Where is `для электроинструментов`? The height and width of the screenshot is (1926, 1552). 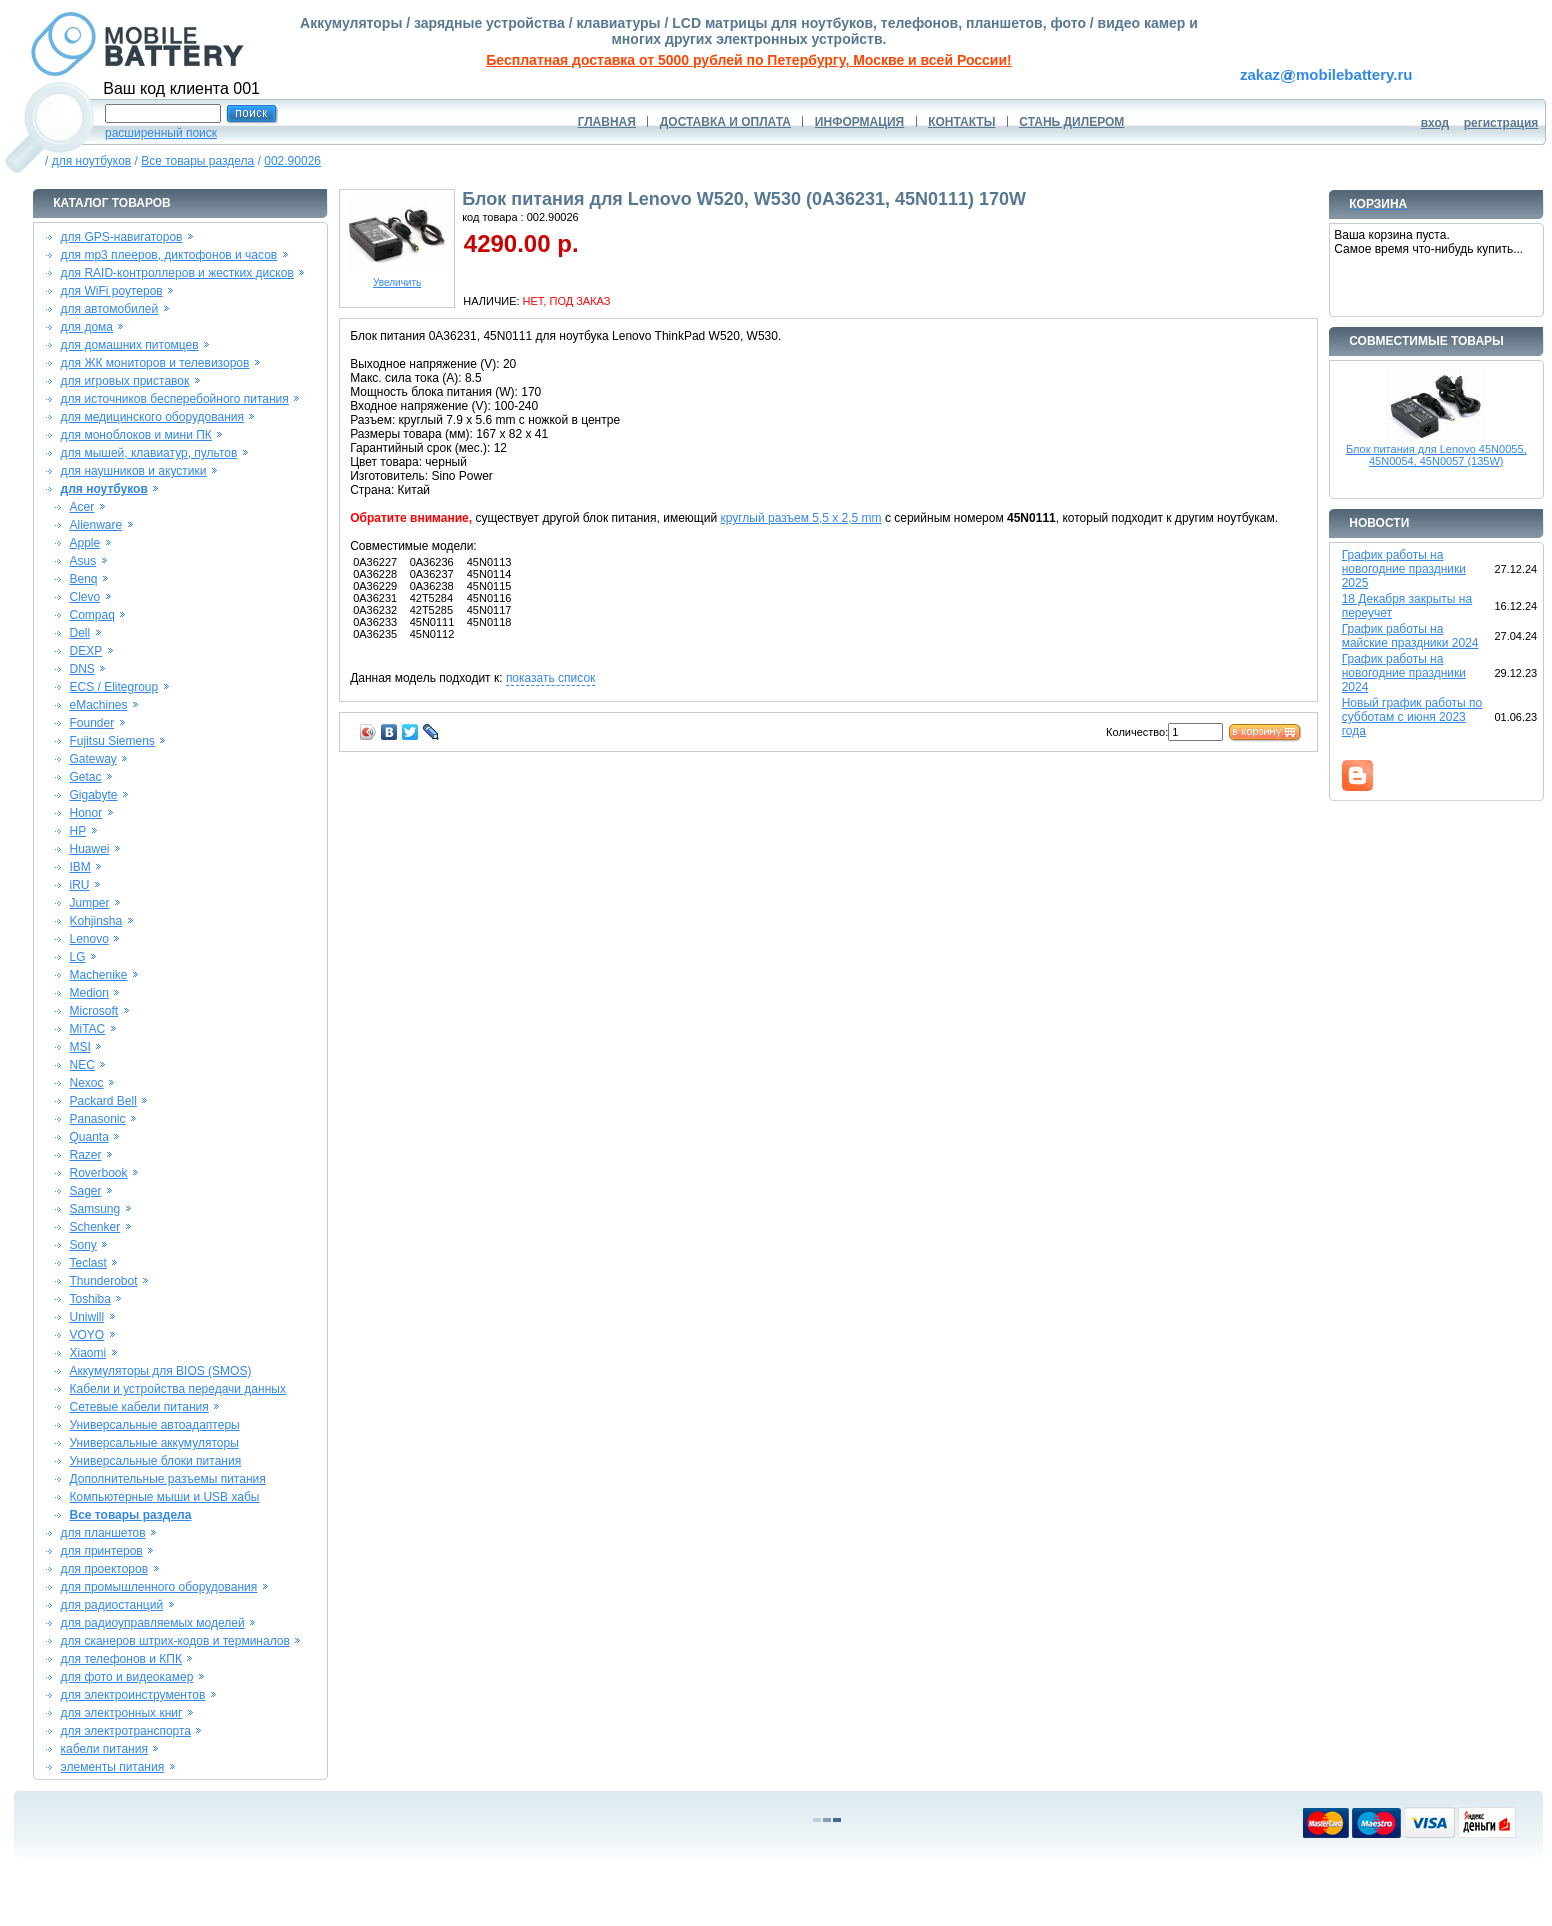 для электроинструментов is located at coordinates (133, 1695).